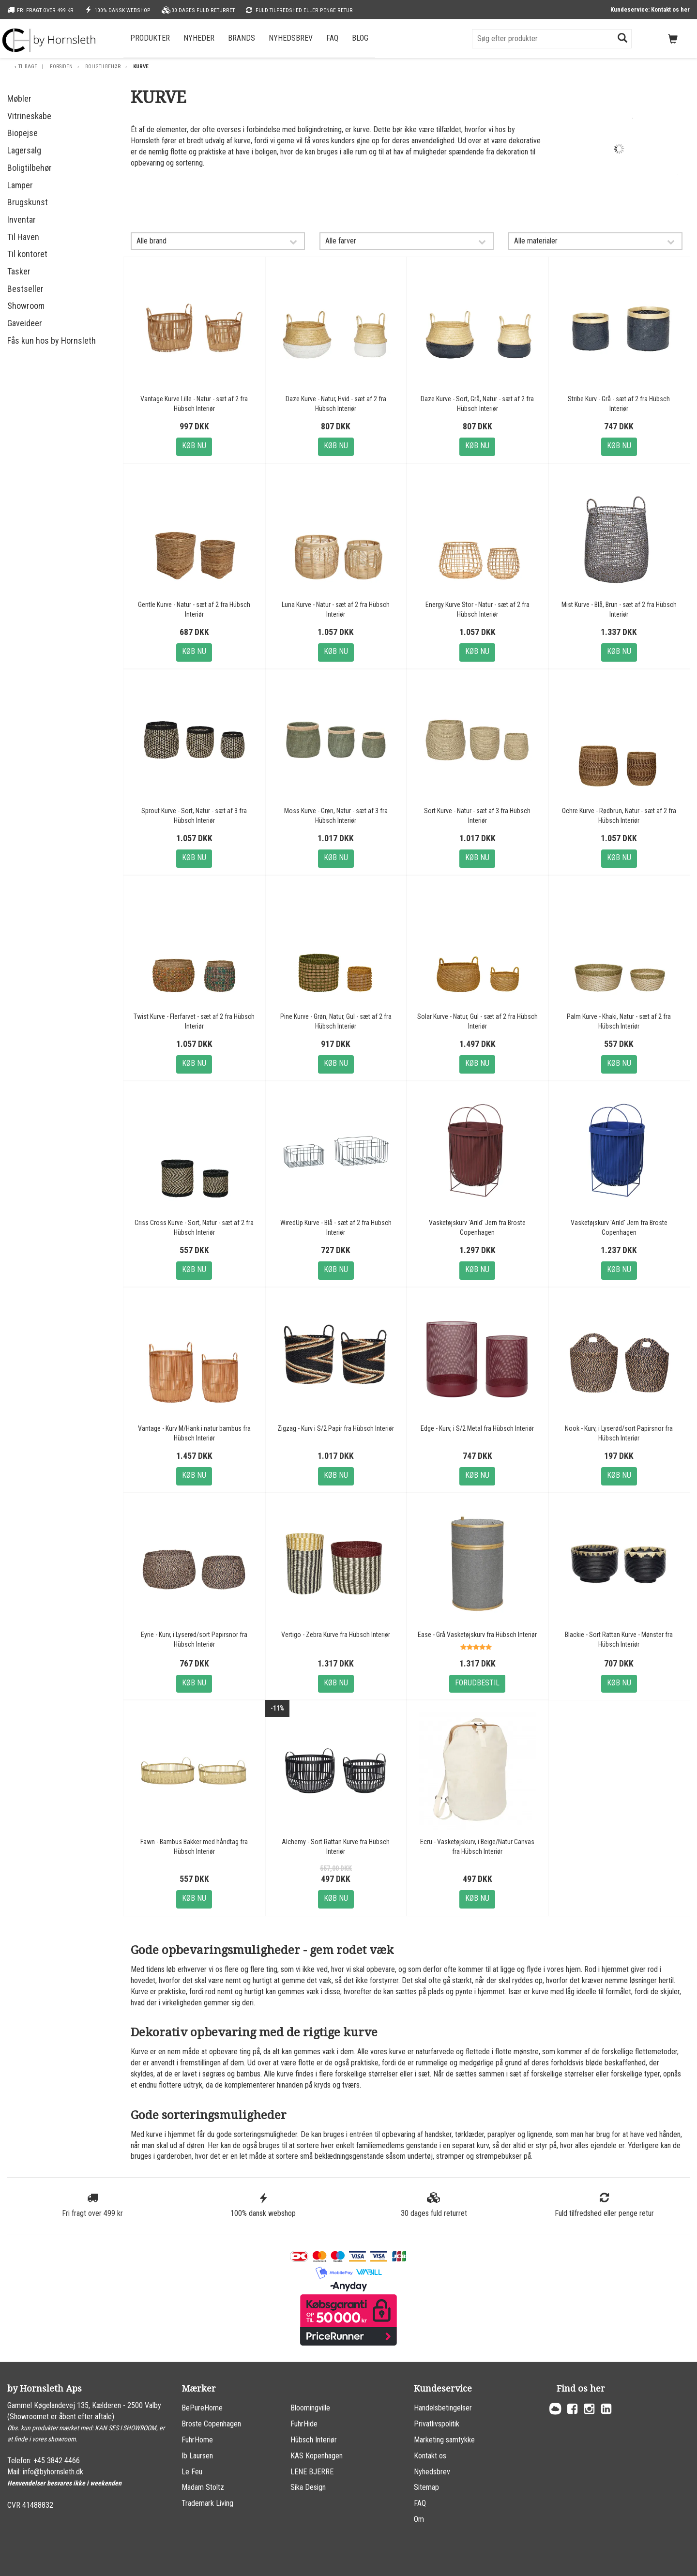 The height and width of the screenshot is (2576, 697). Describe the element at coordinates (332, 38) in the screenshot. I see `FAQ` at that location.